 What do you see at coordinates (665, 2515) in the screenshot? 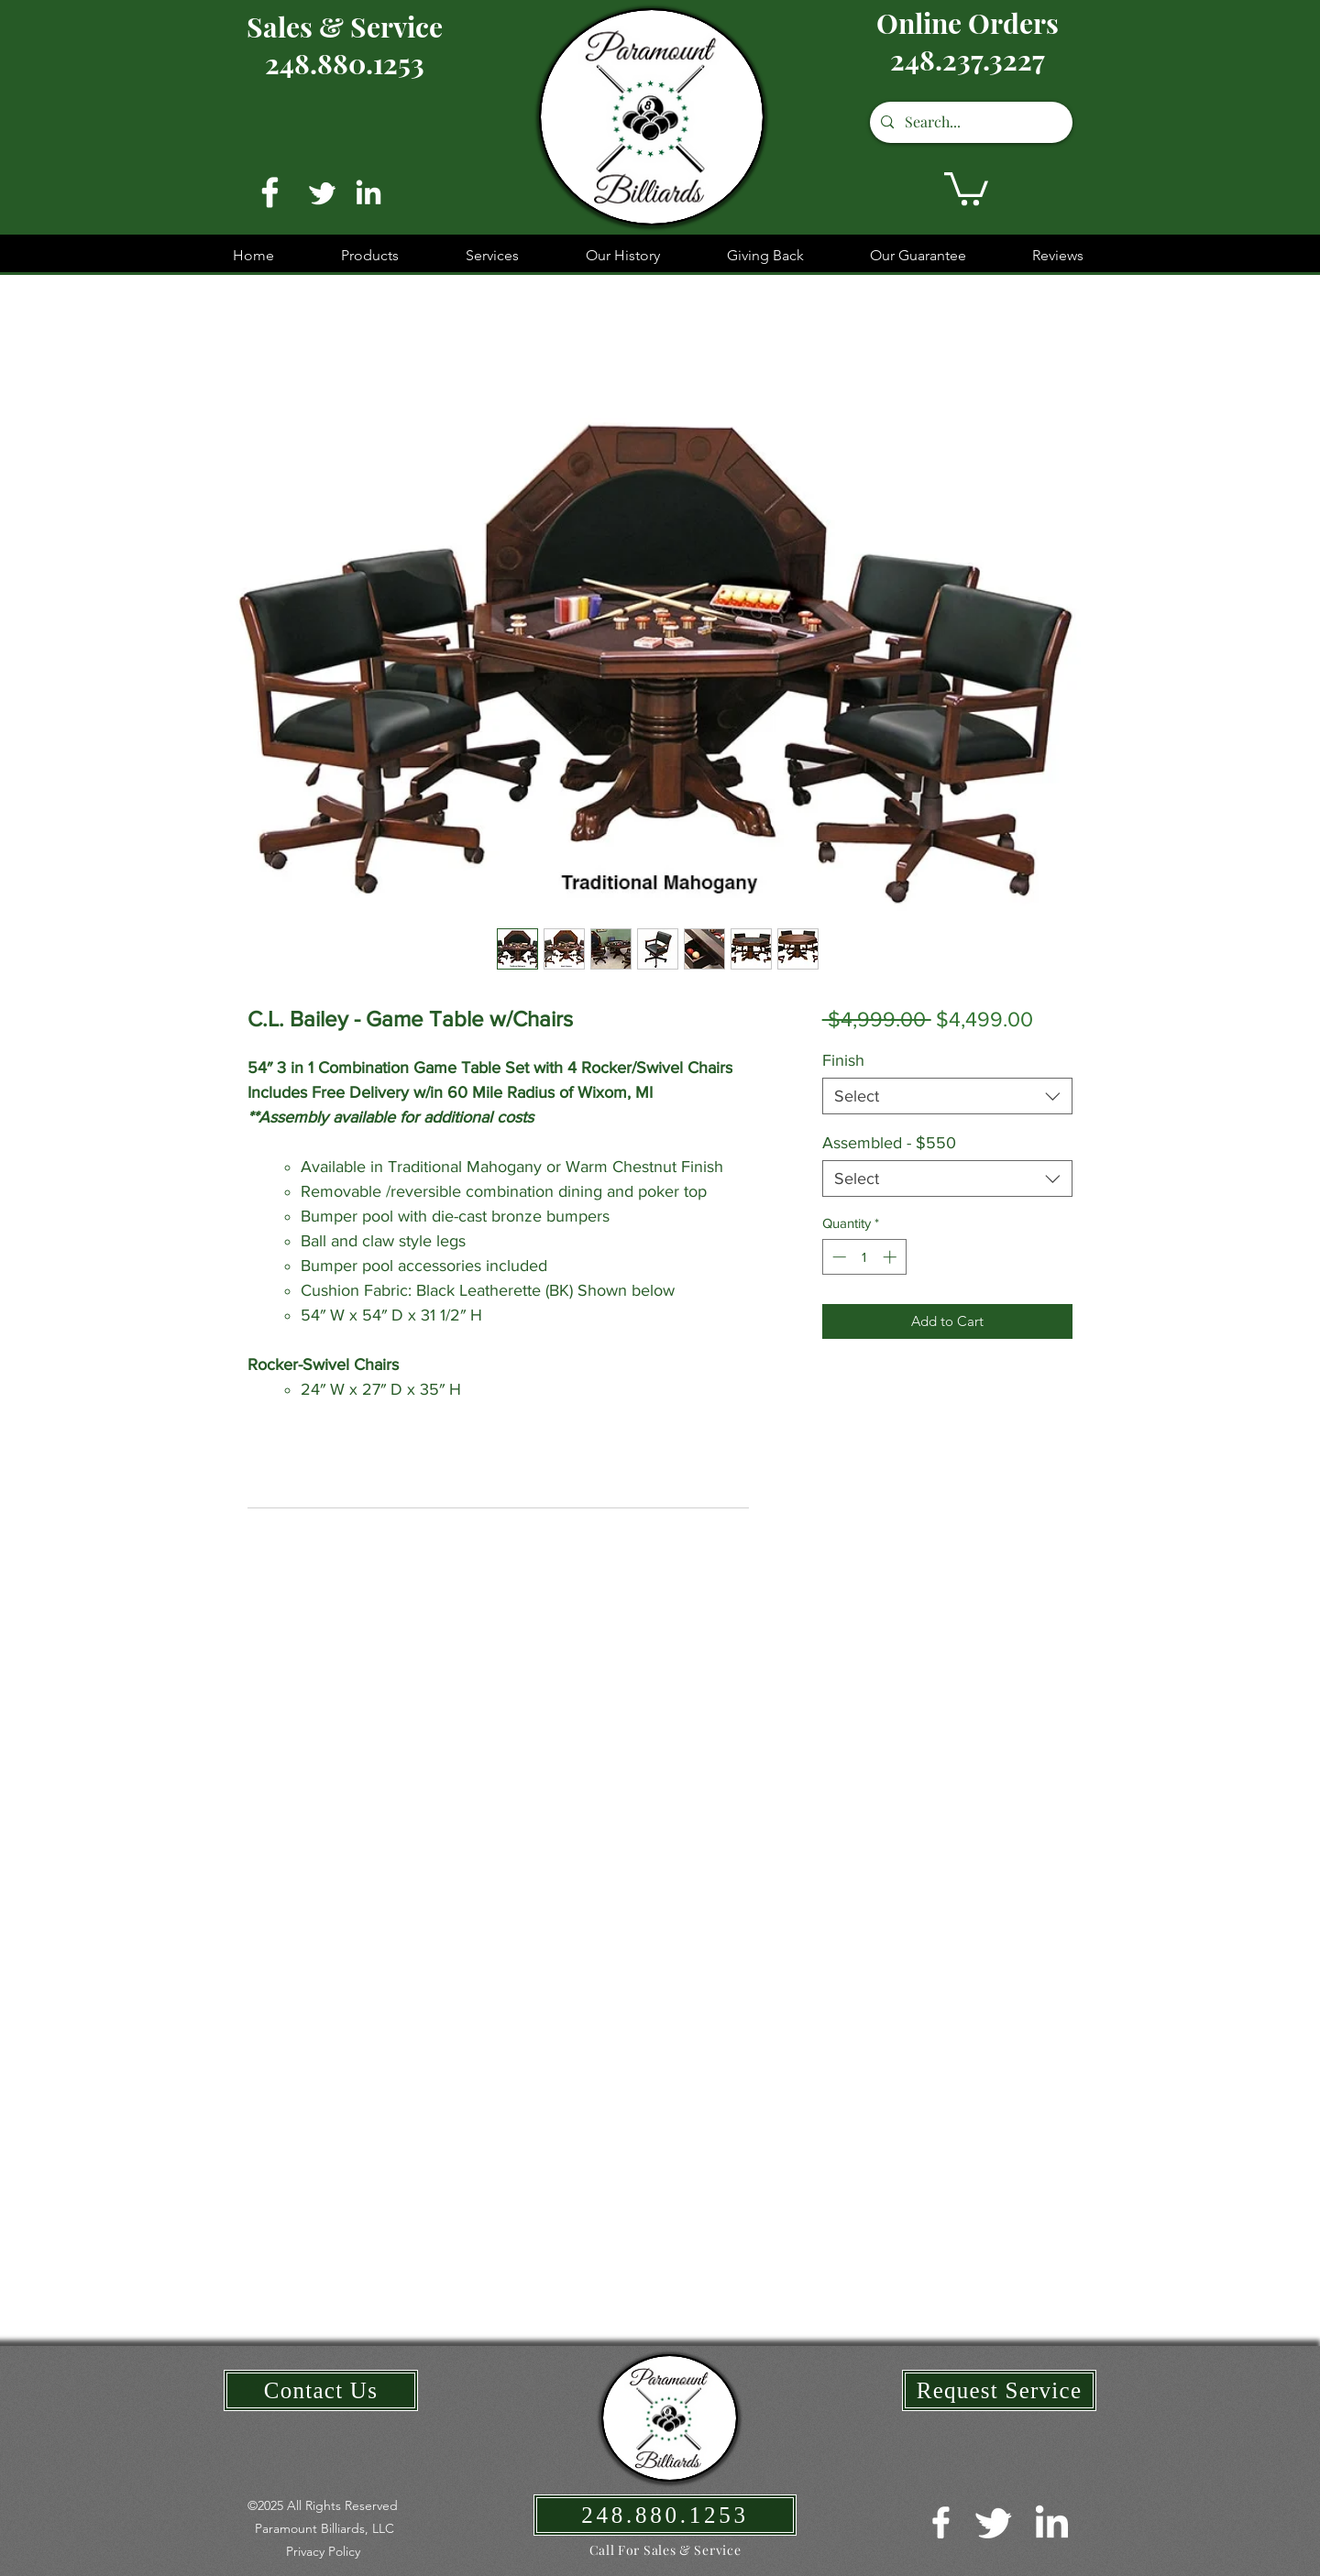
I see `[248.880.1253]` at bounding box center [665, 2515].